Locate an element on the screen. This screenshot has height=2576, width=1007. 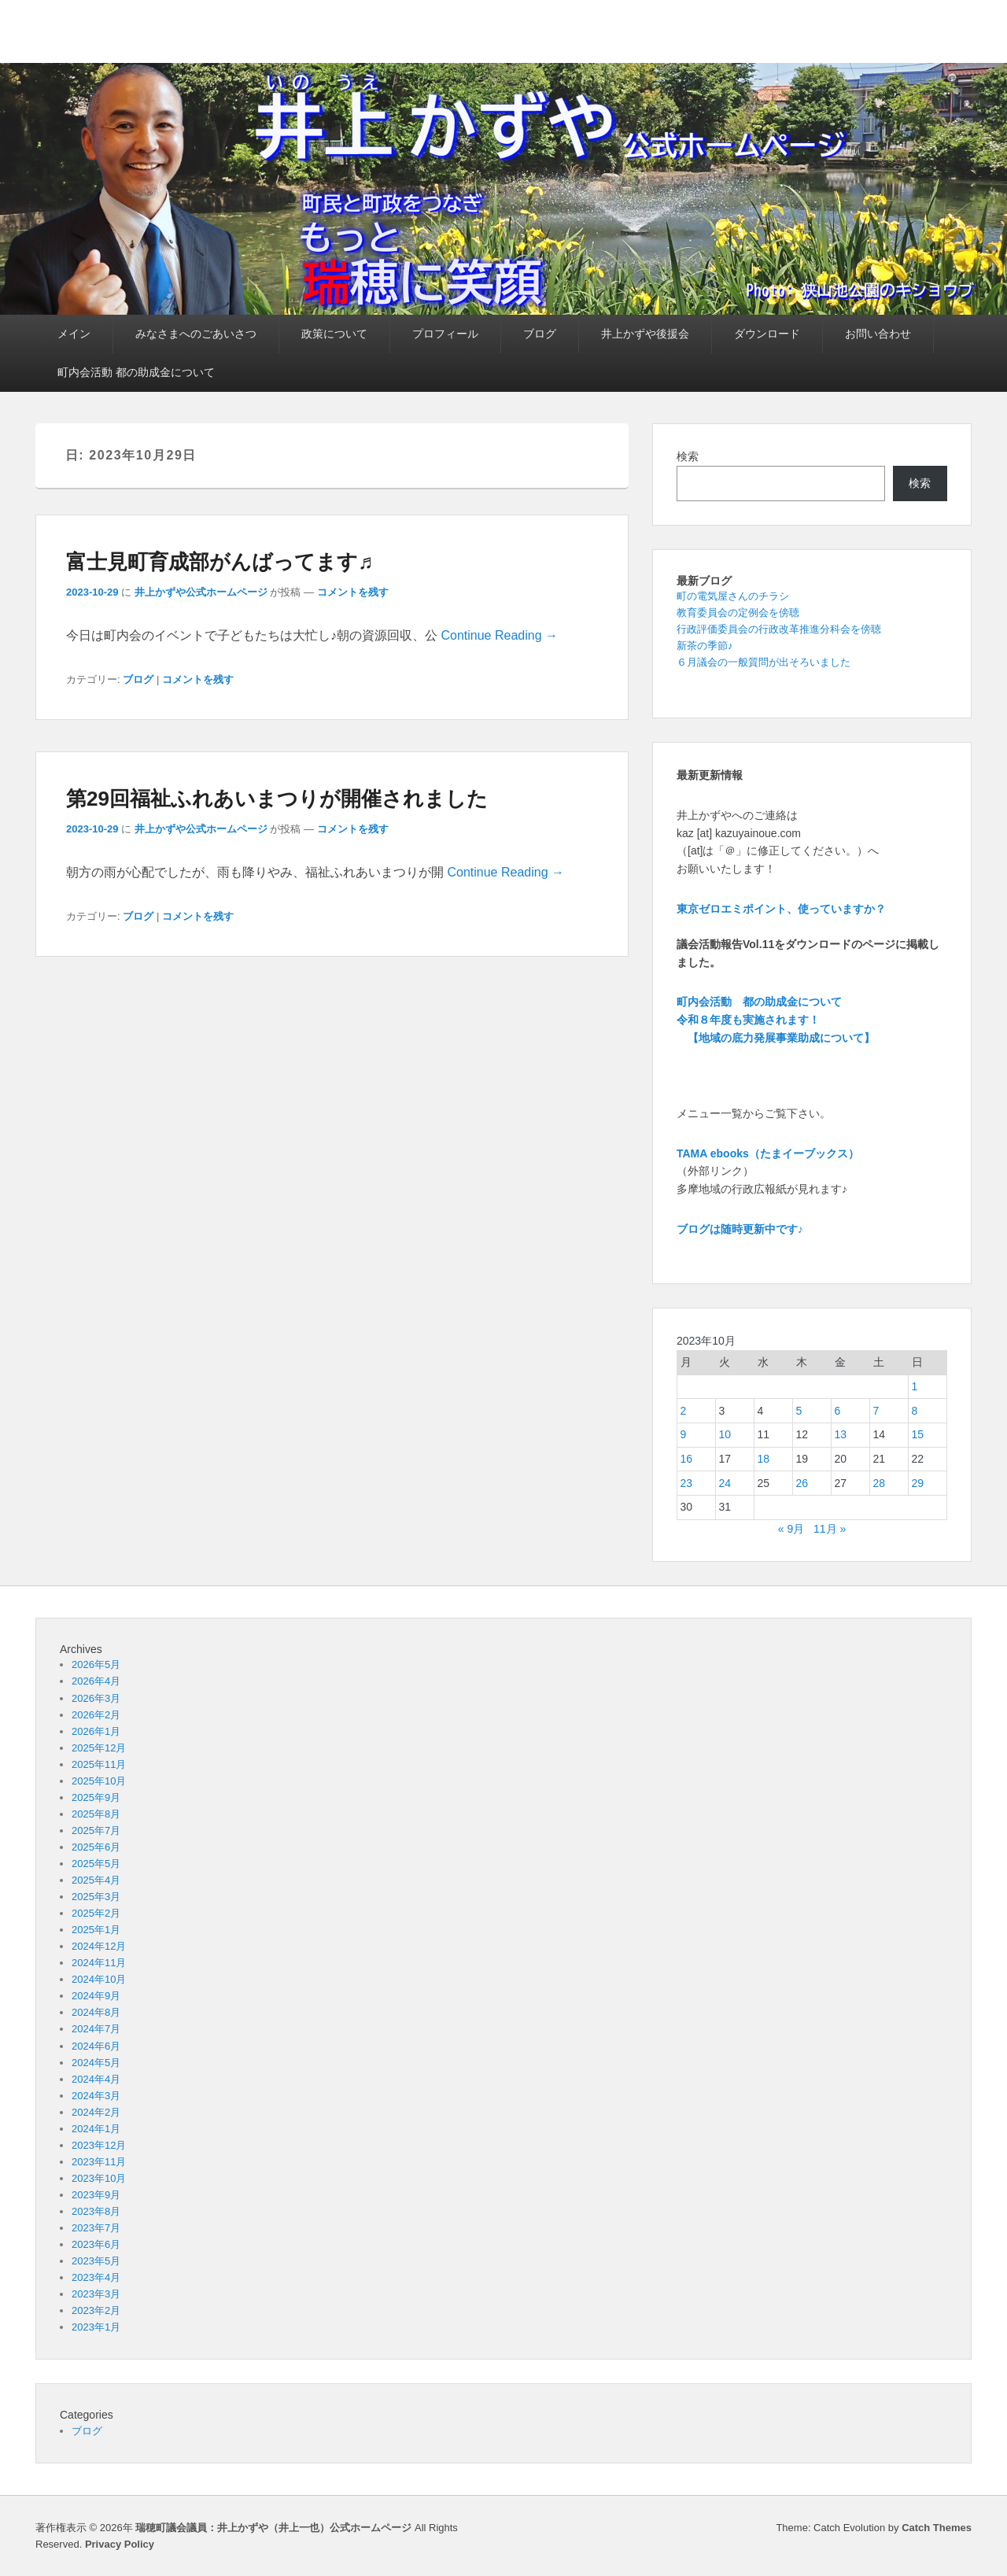
教育委員会の定例会を傍聴 is located at coordinates (738, 612).